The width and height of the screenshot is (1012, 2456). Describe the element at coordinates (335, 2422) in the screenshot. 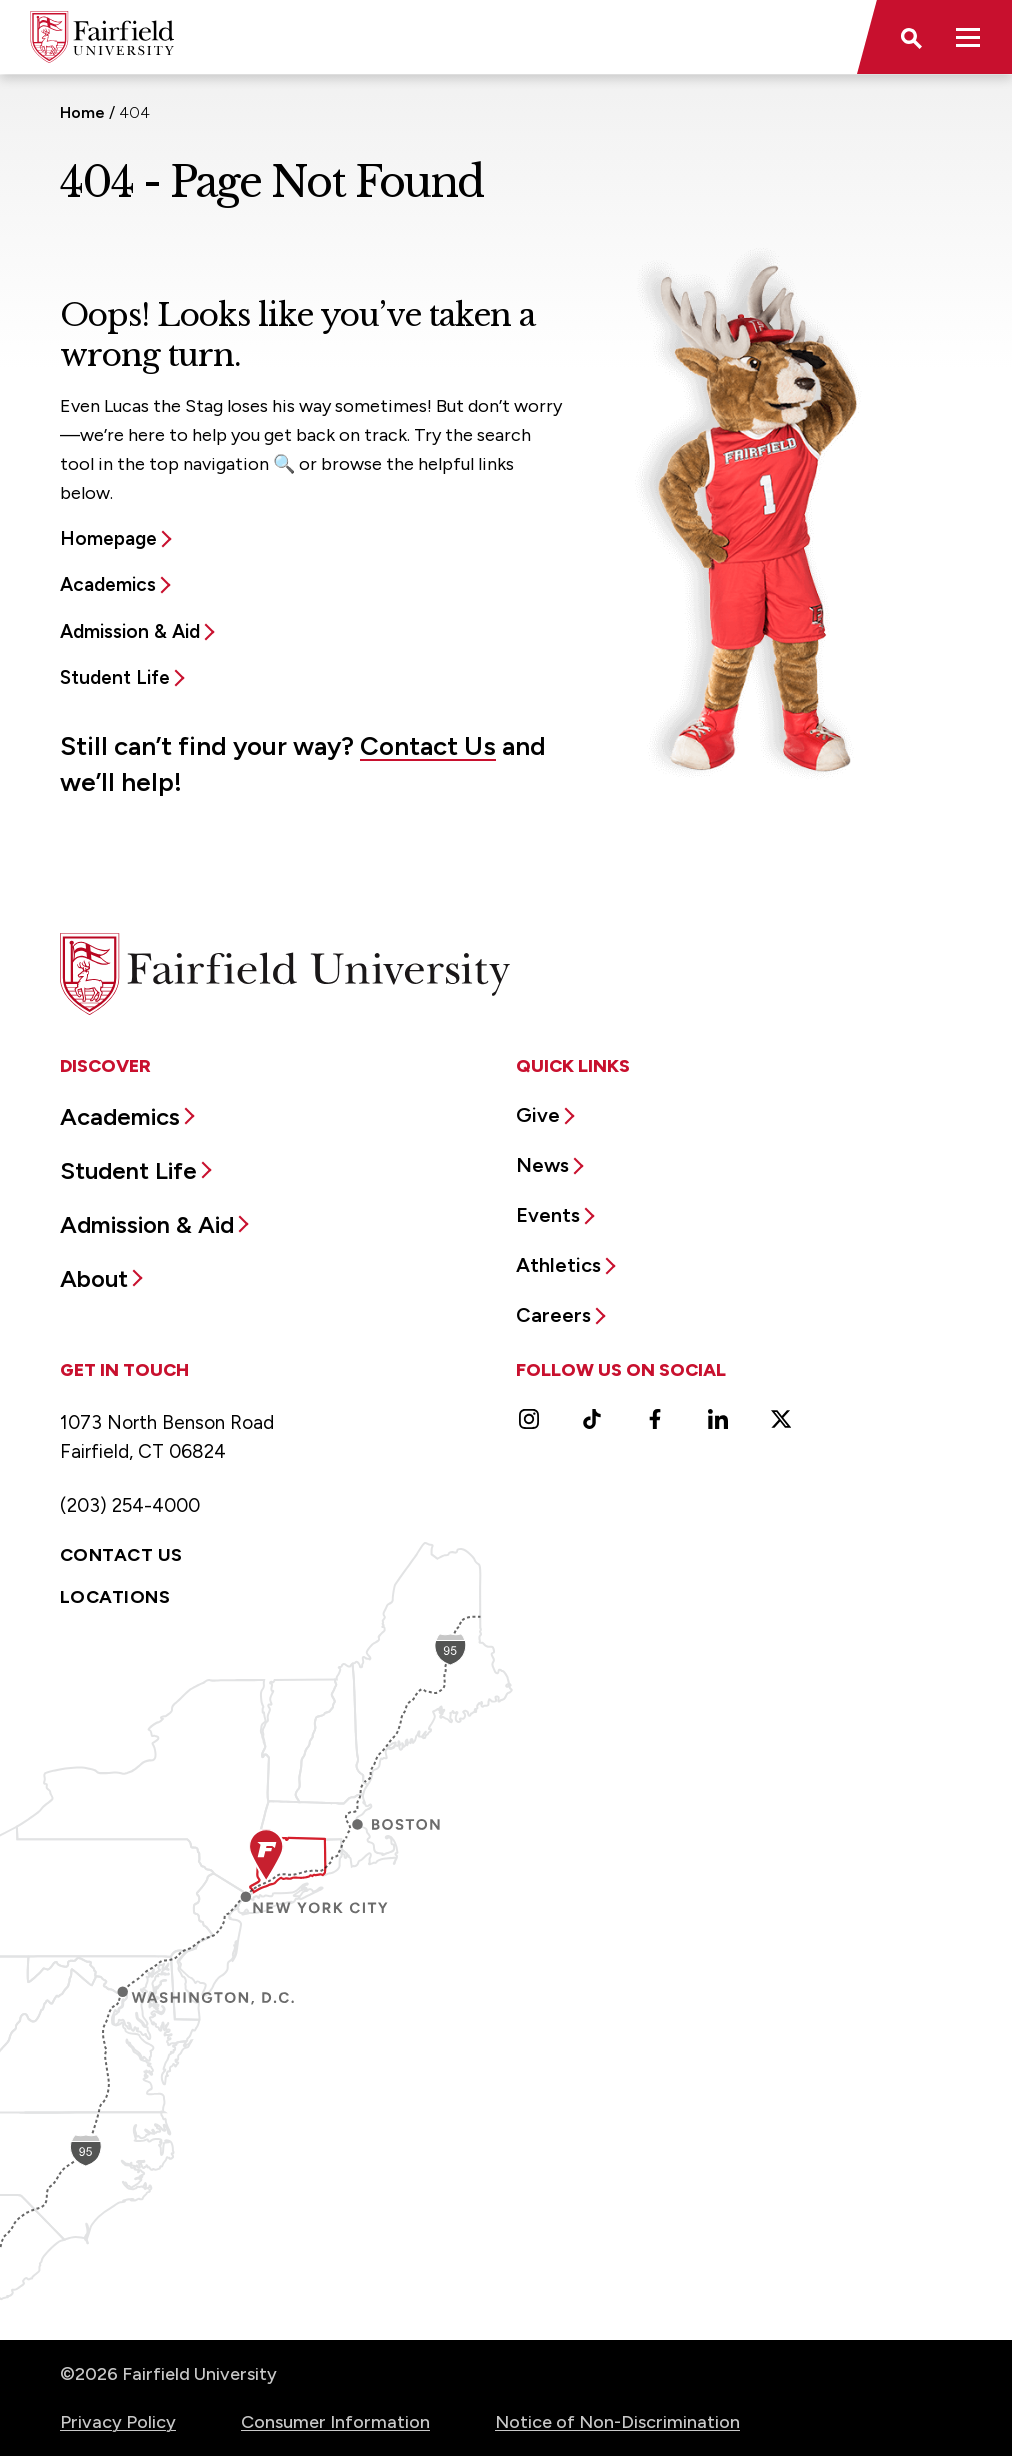

I see `Consumer Information` at that location.